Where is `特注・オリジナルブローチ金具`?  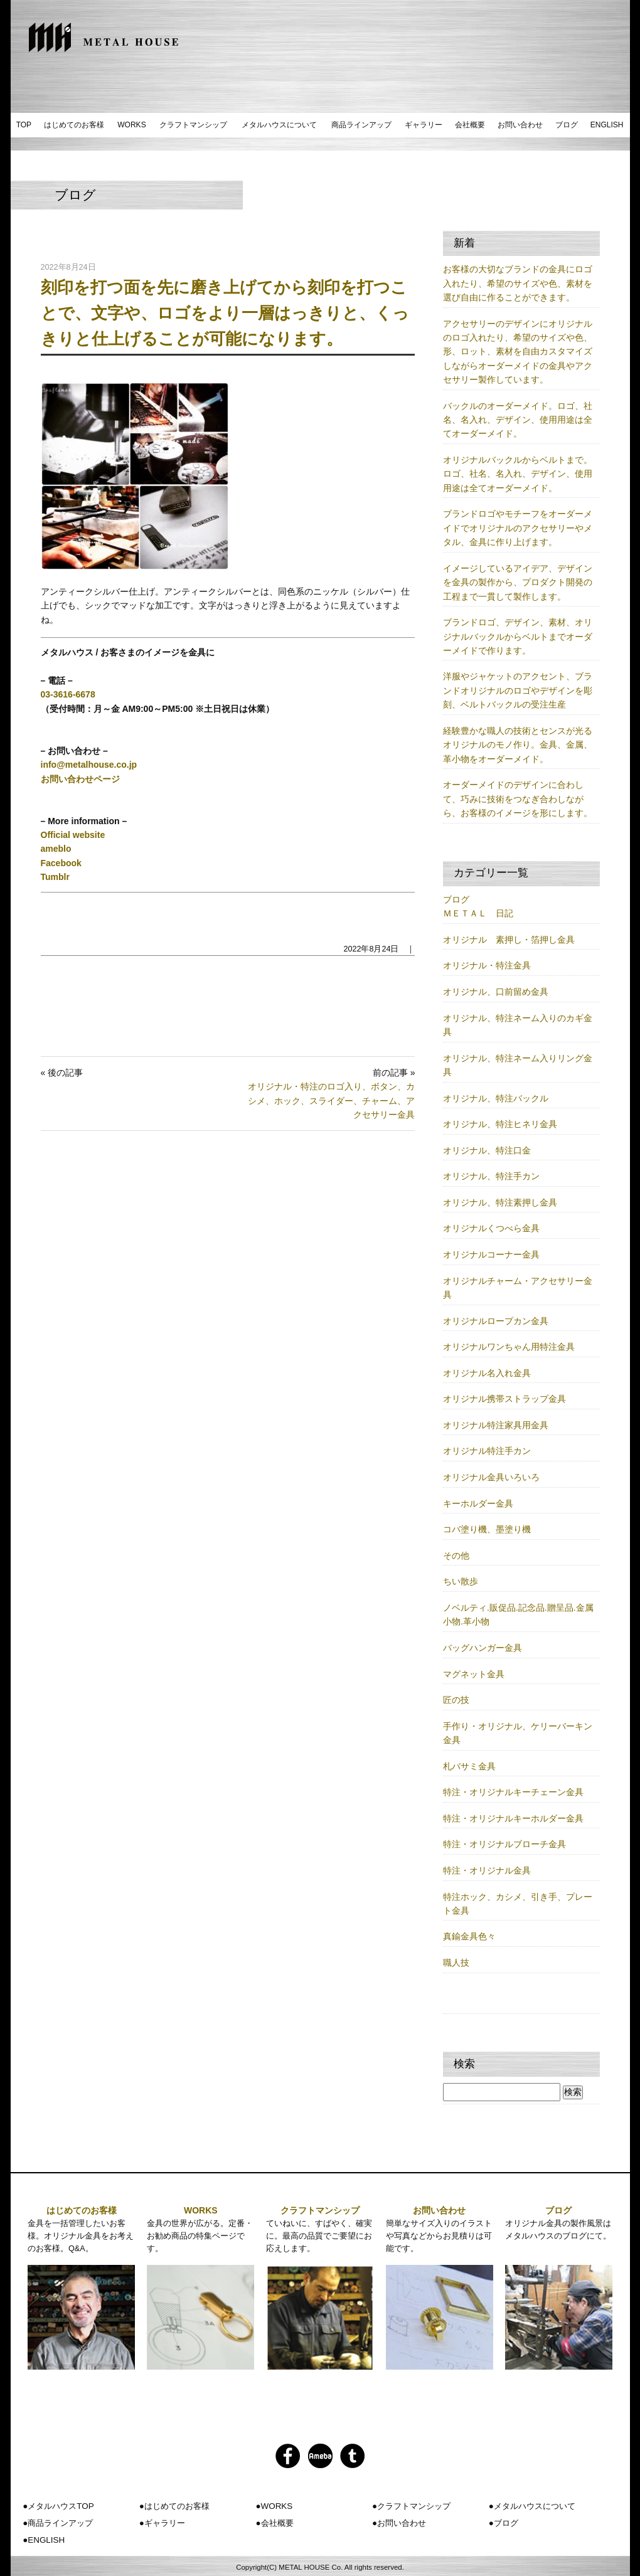
特注・オリジナルブローチ金具 is located at coordinates (504, 1844).